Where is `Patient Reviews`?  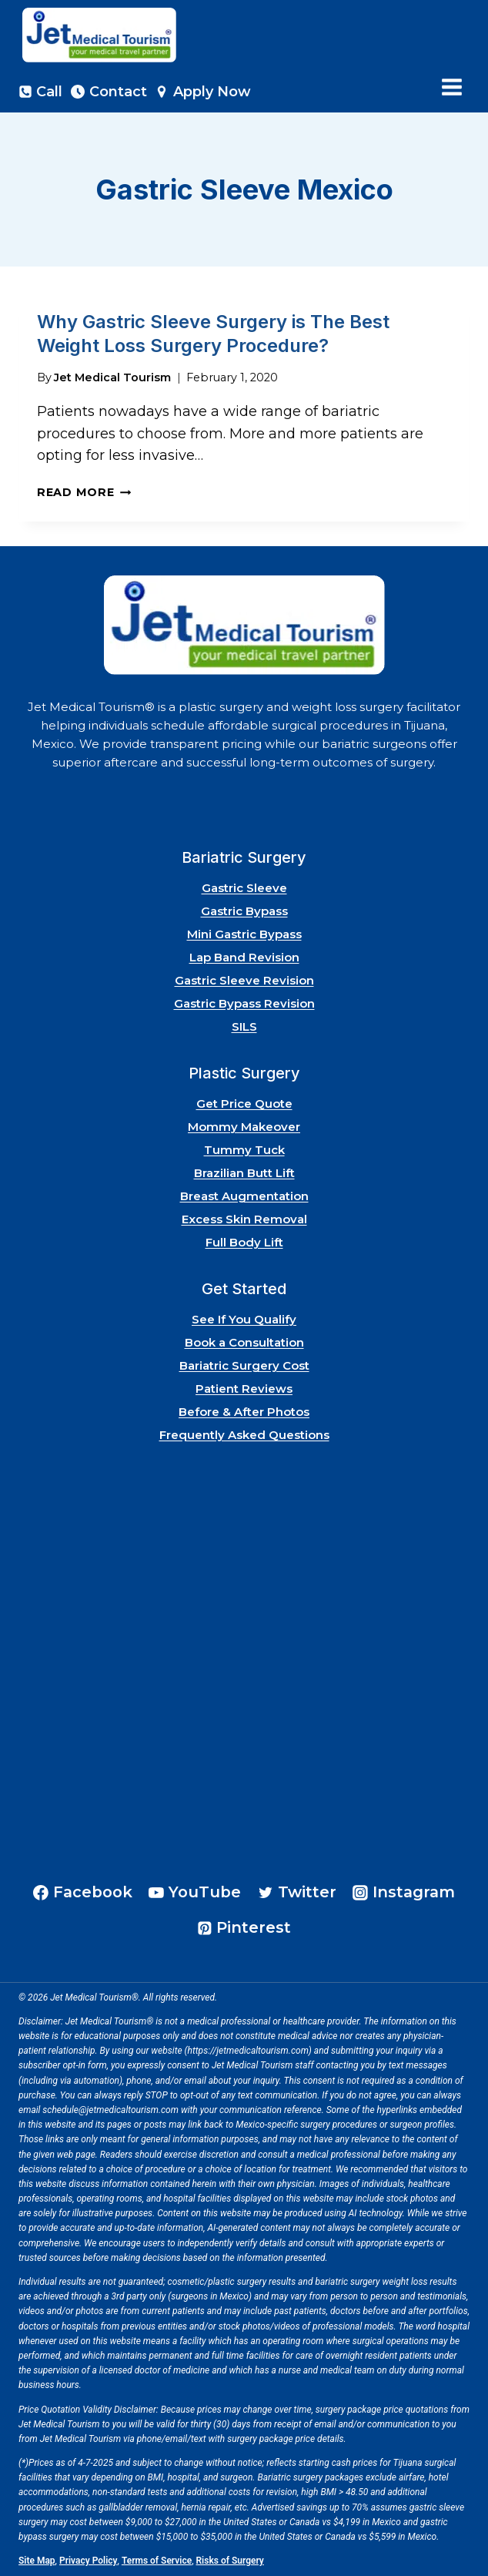
Patient Reviews is located at coordinates (244, 1388).